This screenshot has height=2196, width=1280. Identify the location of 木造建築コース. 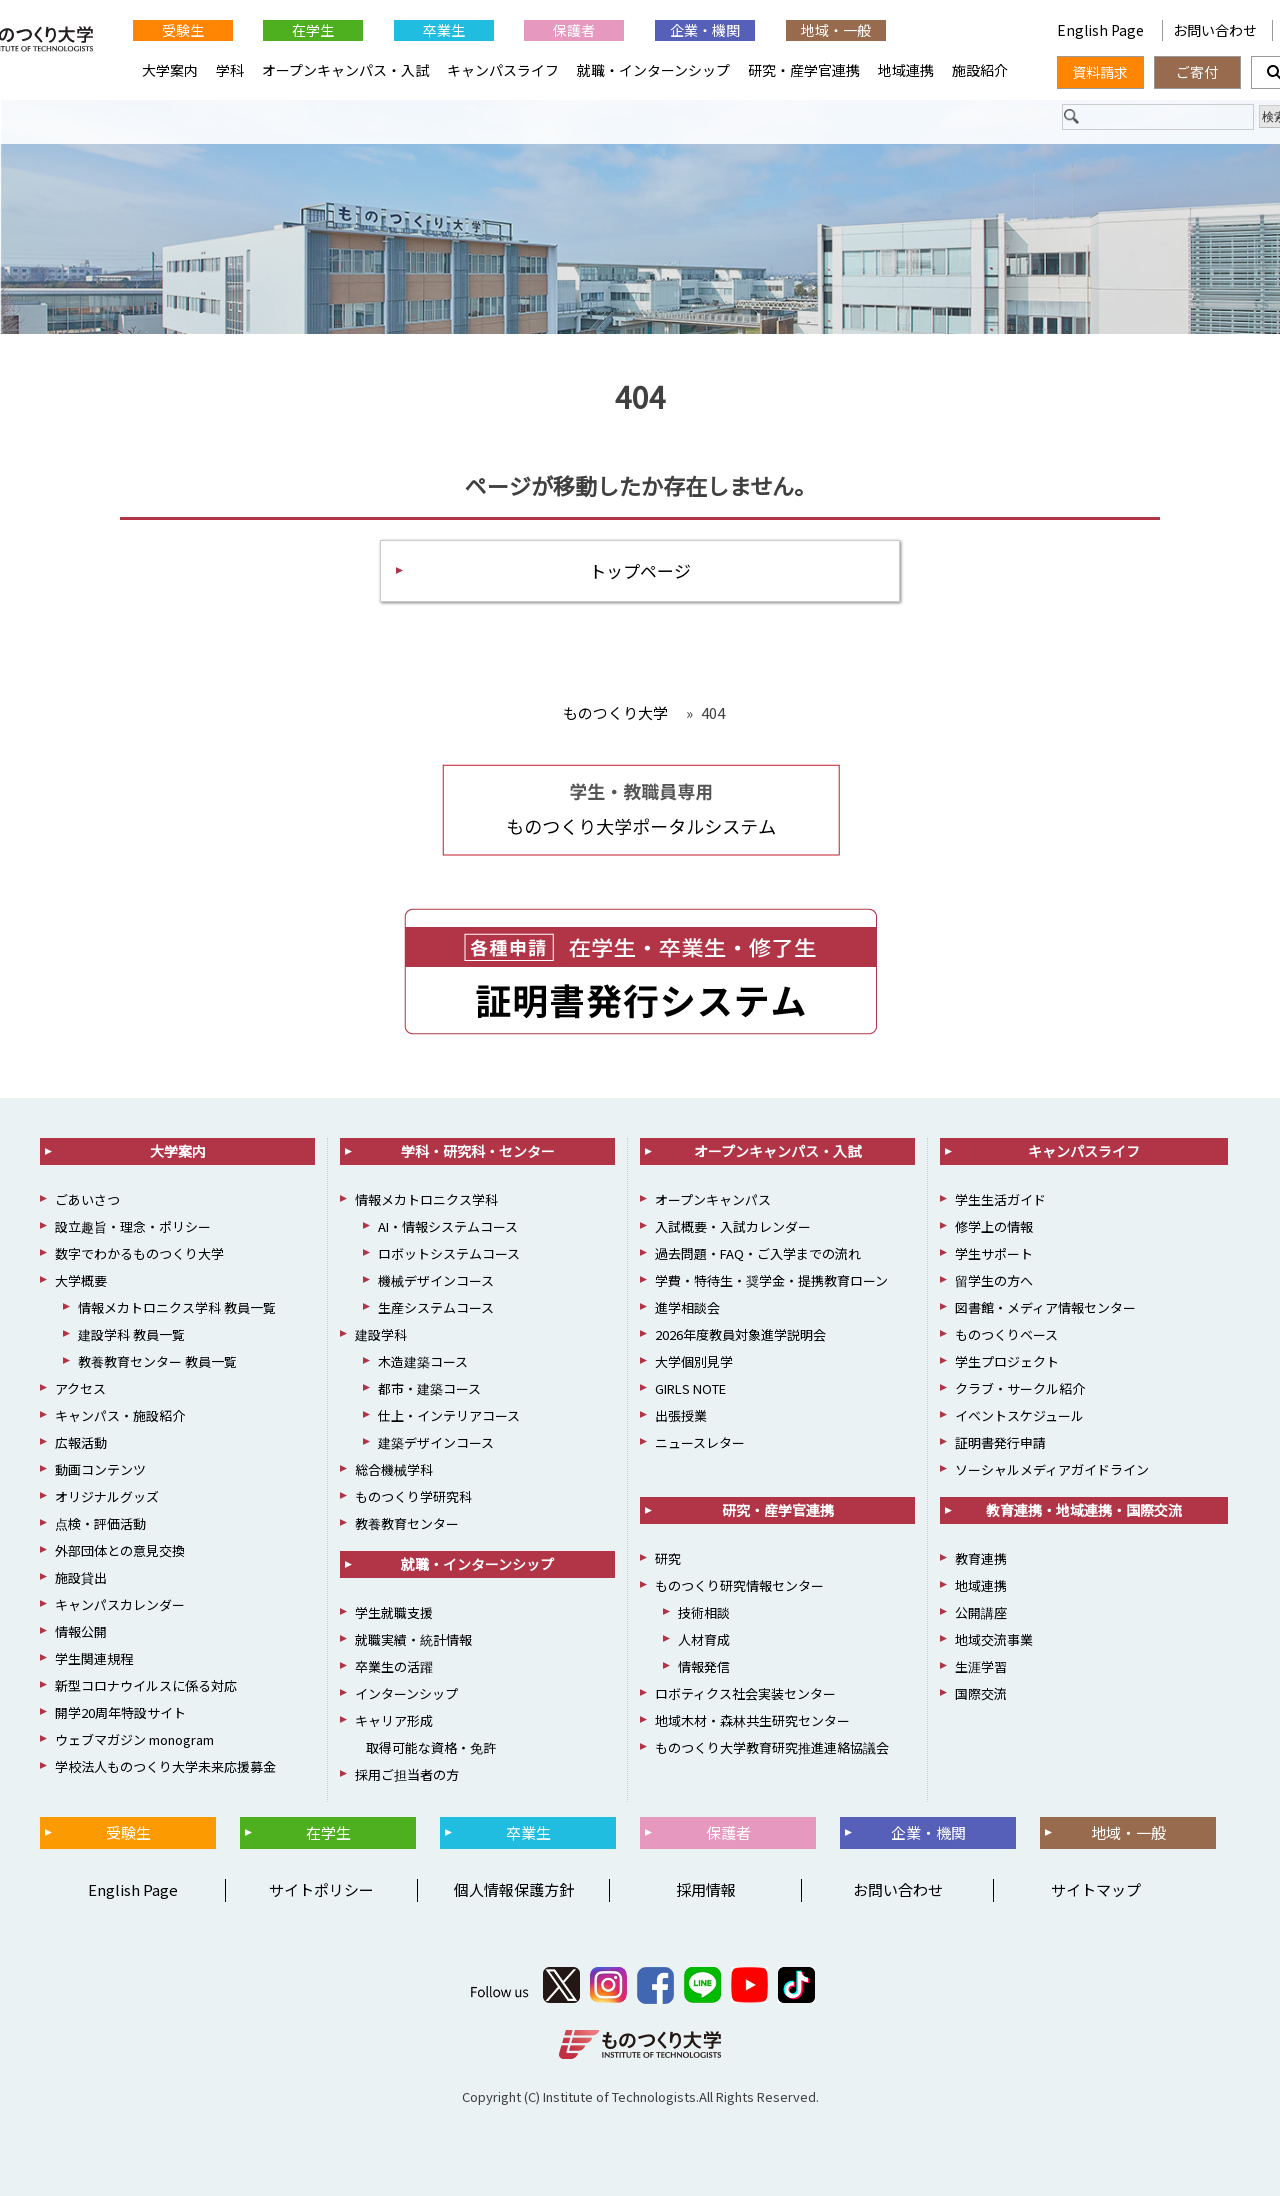
(423, 1361).